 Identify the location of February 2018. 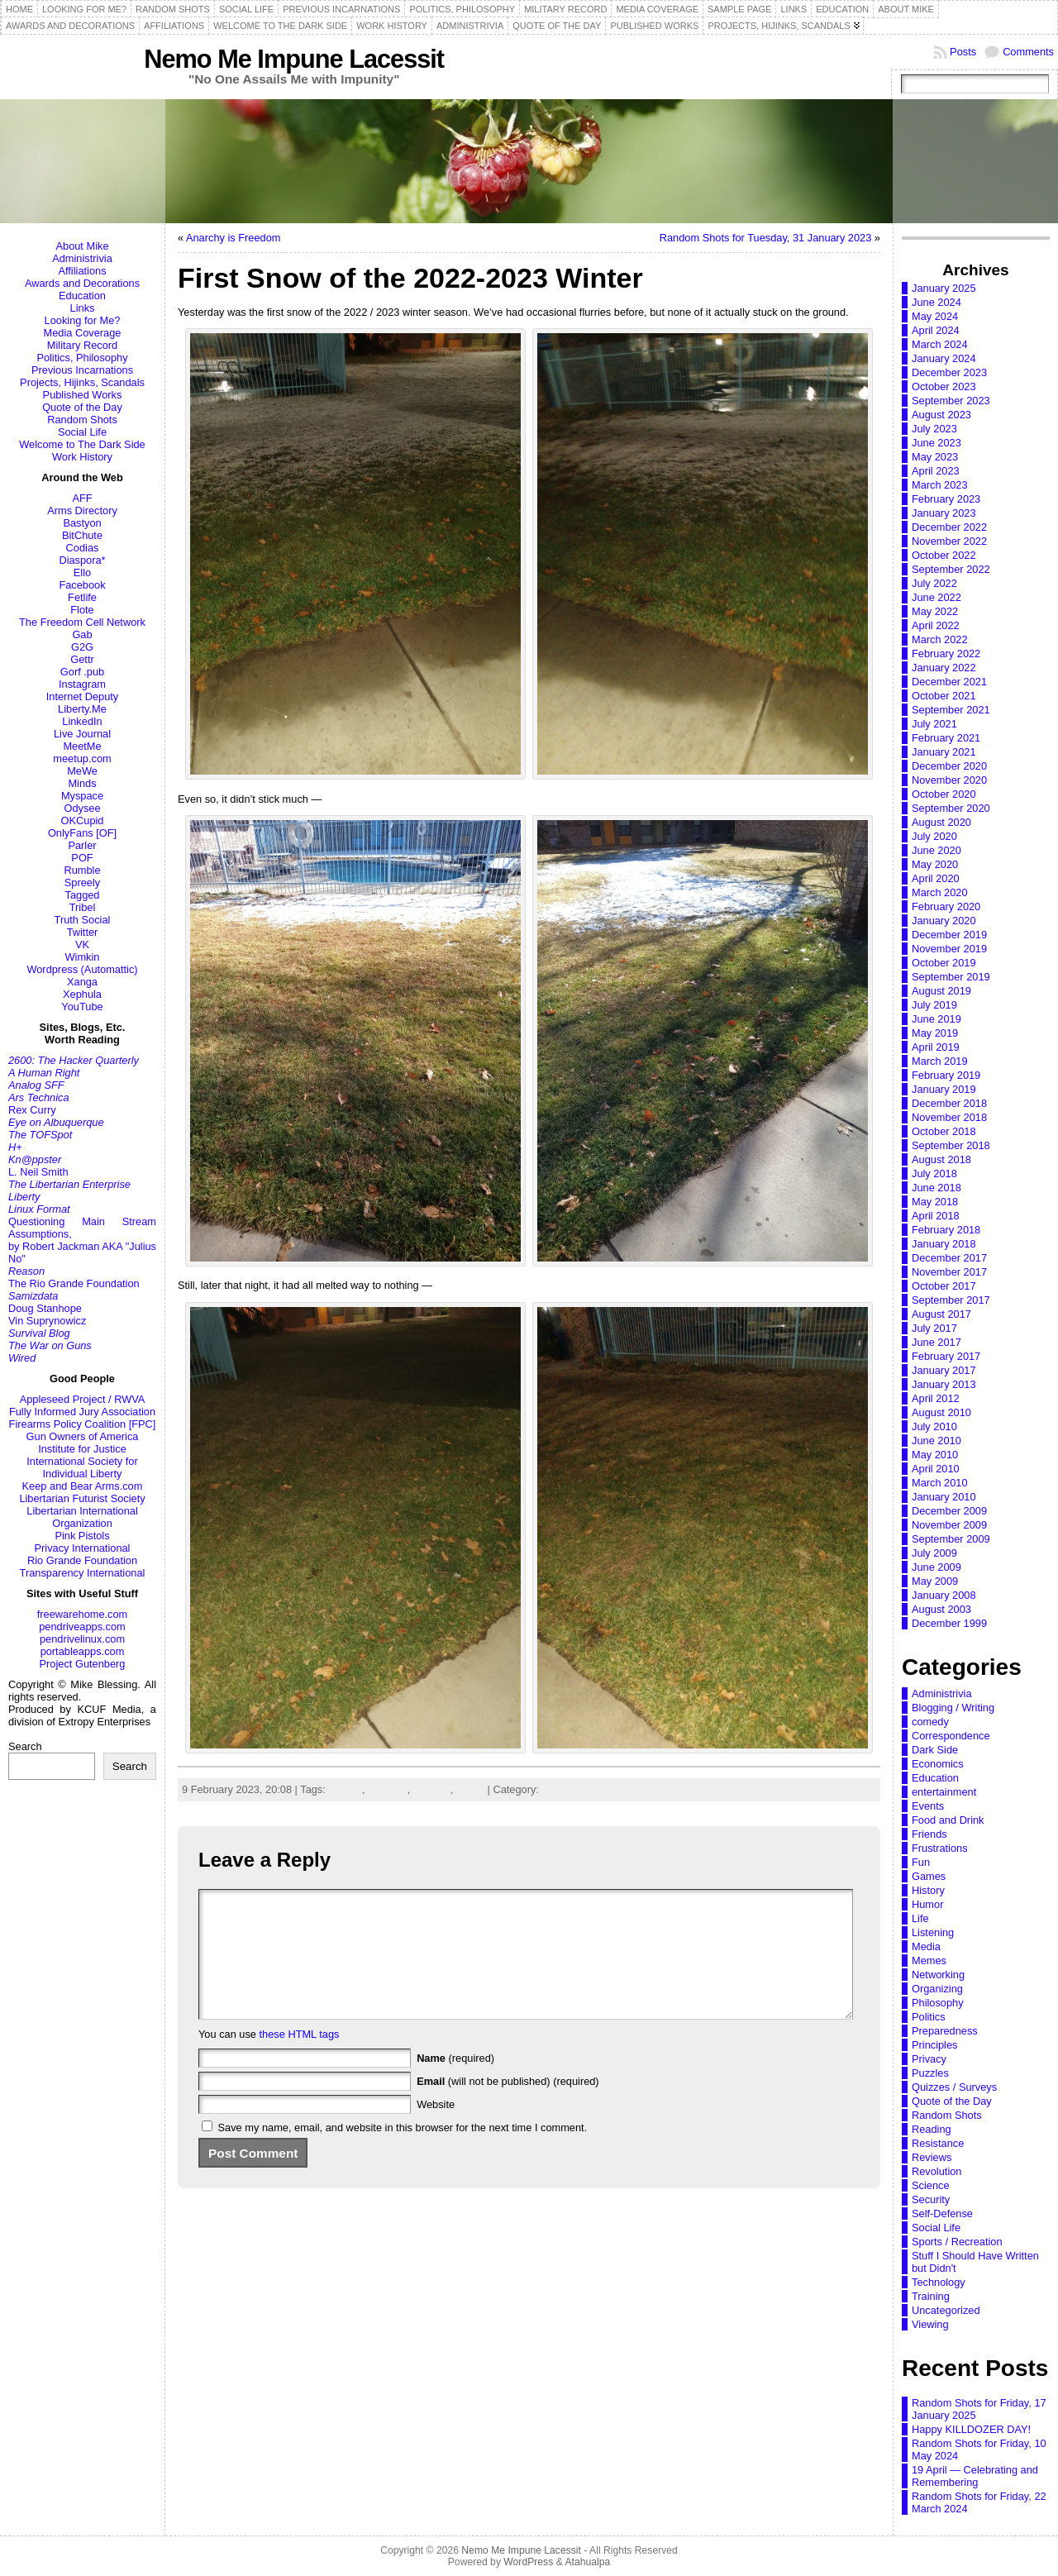
(946, 1230).